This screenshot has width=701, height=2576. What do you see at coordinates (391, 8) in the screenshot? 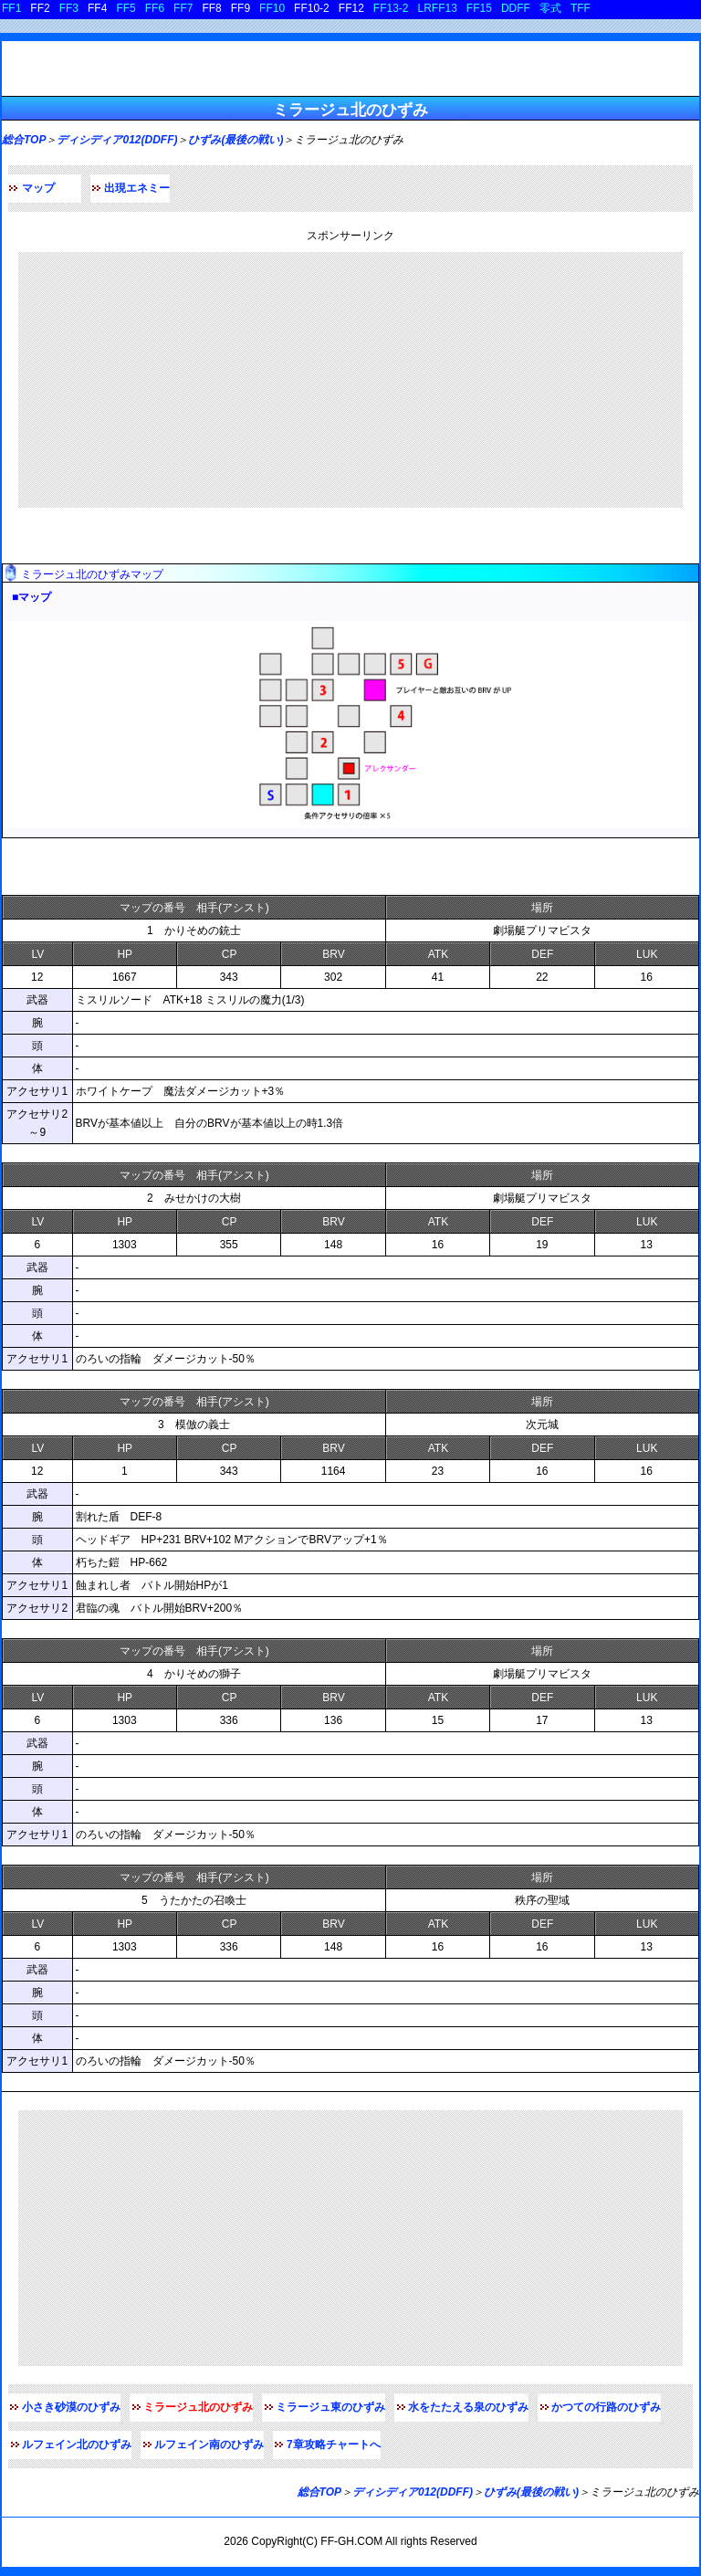
I see `FF13-2` at bounding box center [391, 8].